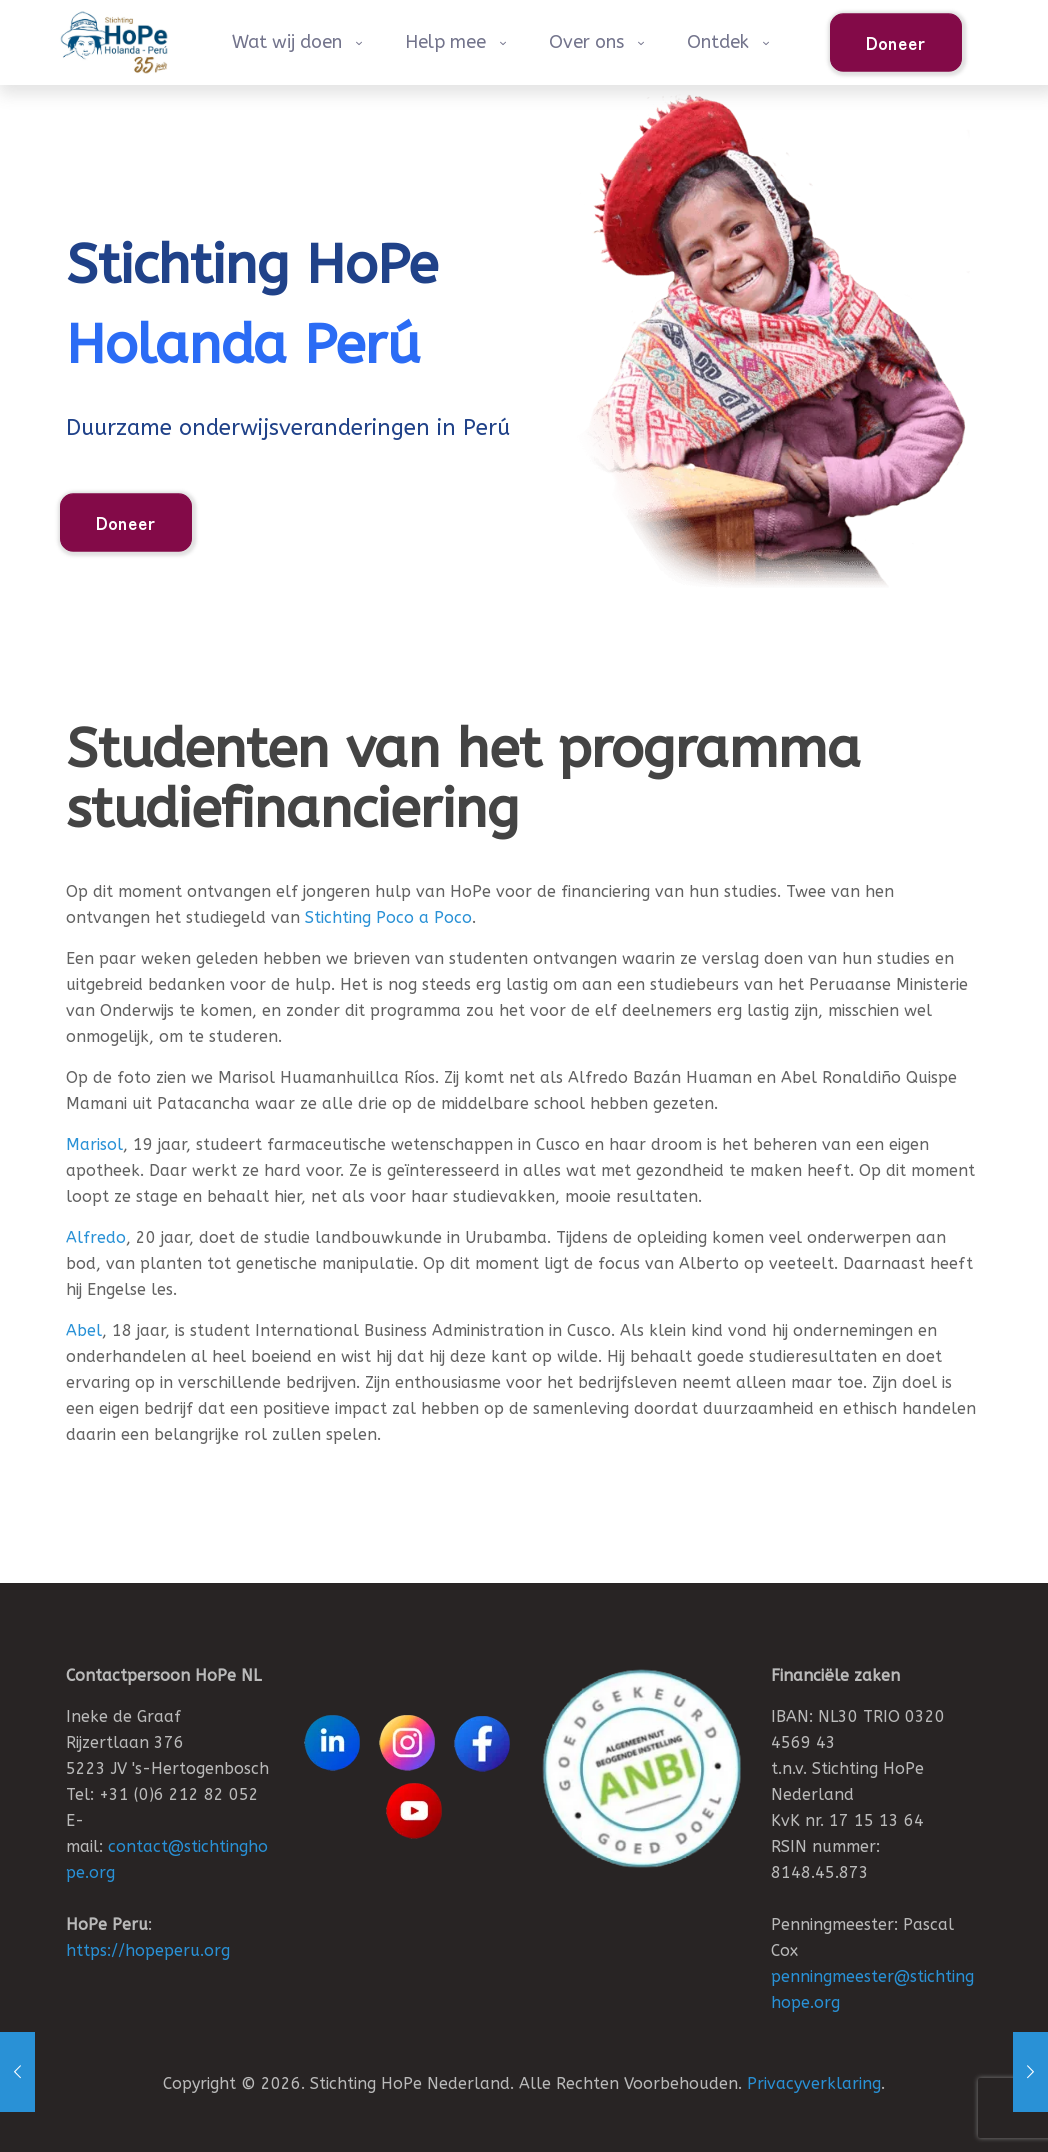 The image size is (1048, 2152). What do you see at coordinates (84, 1330) in the screenshot?
I see `Abel` at bounding box center [84, 1330].